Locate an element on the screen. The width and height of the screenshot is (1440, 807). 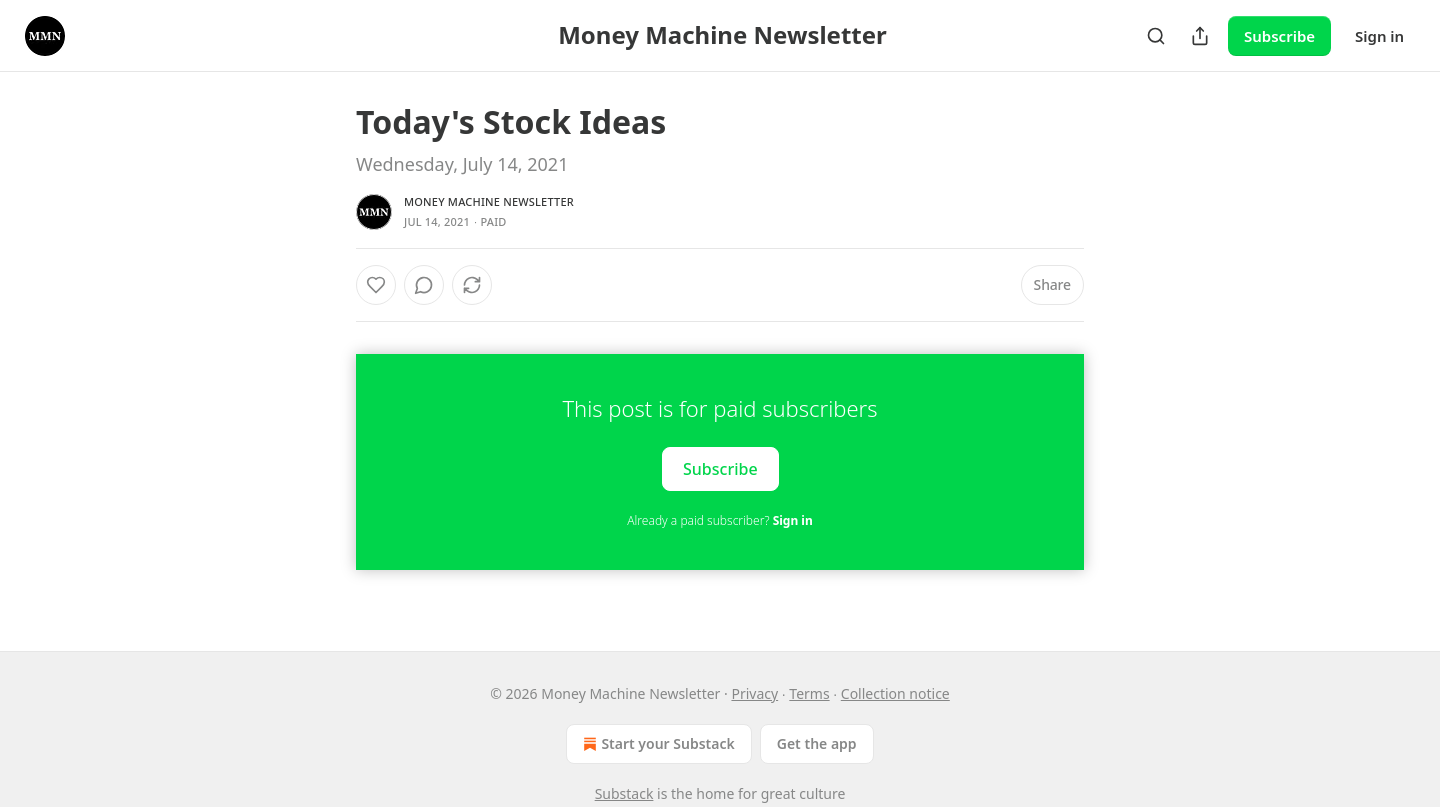
[View comments (0)] is located at coordinates (424, 285).